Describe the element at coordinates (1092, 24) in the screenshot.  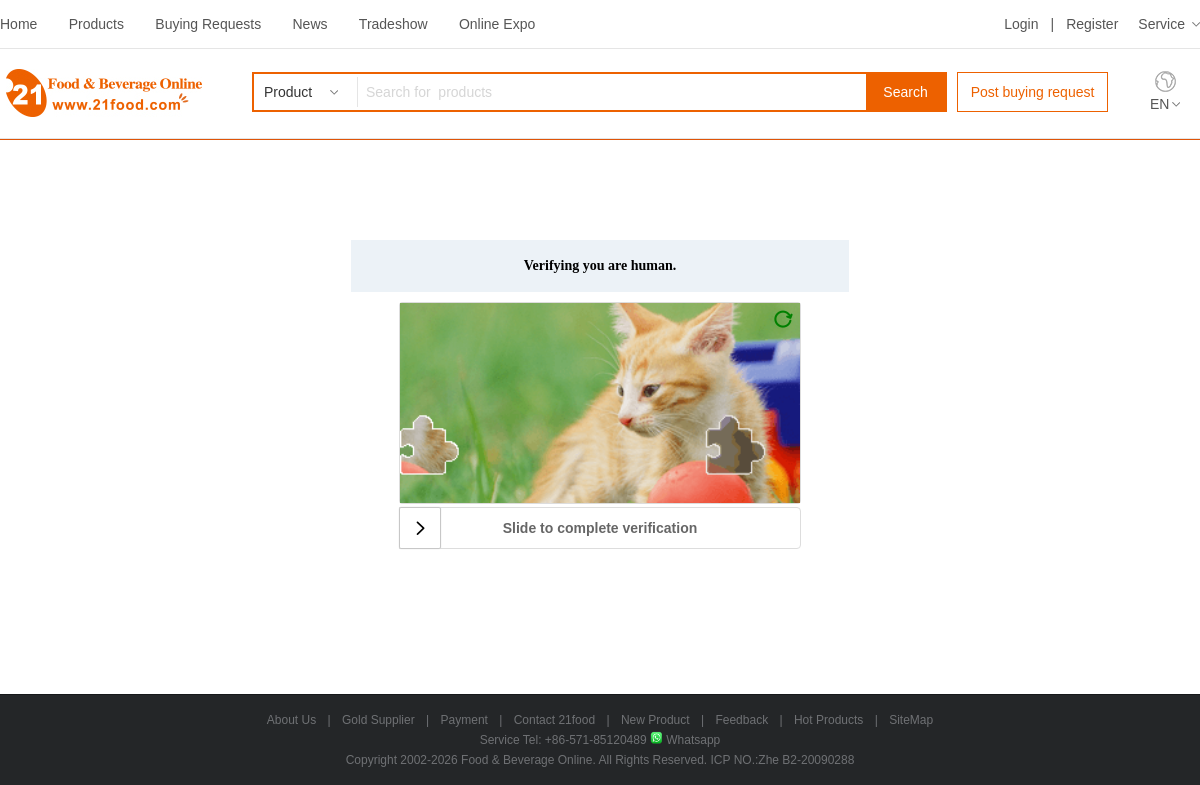
I see `Register` at that location.